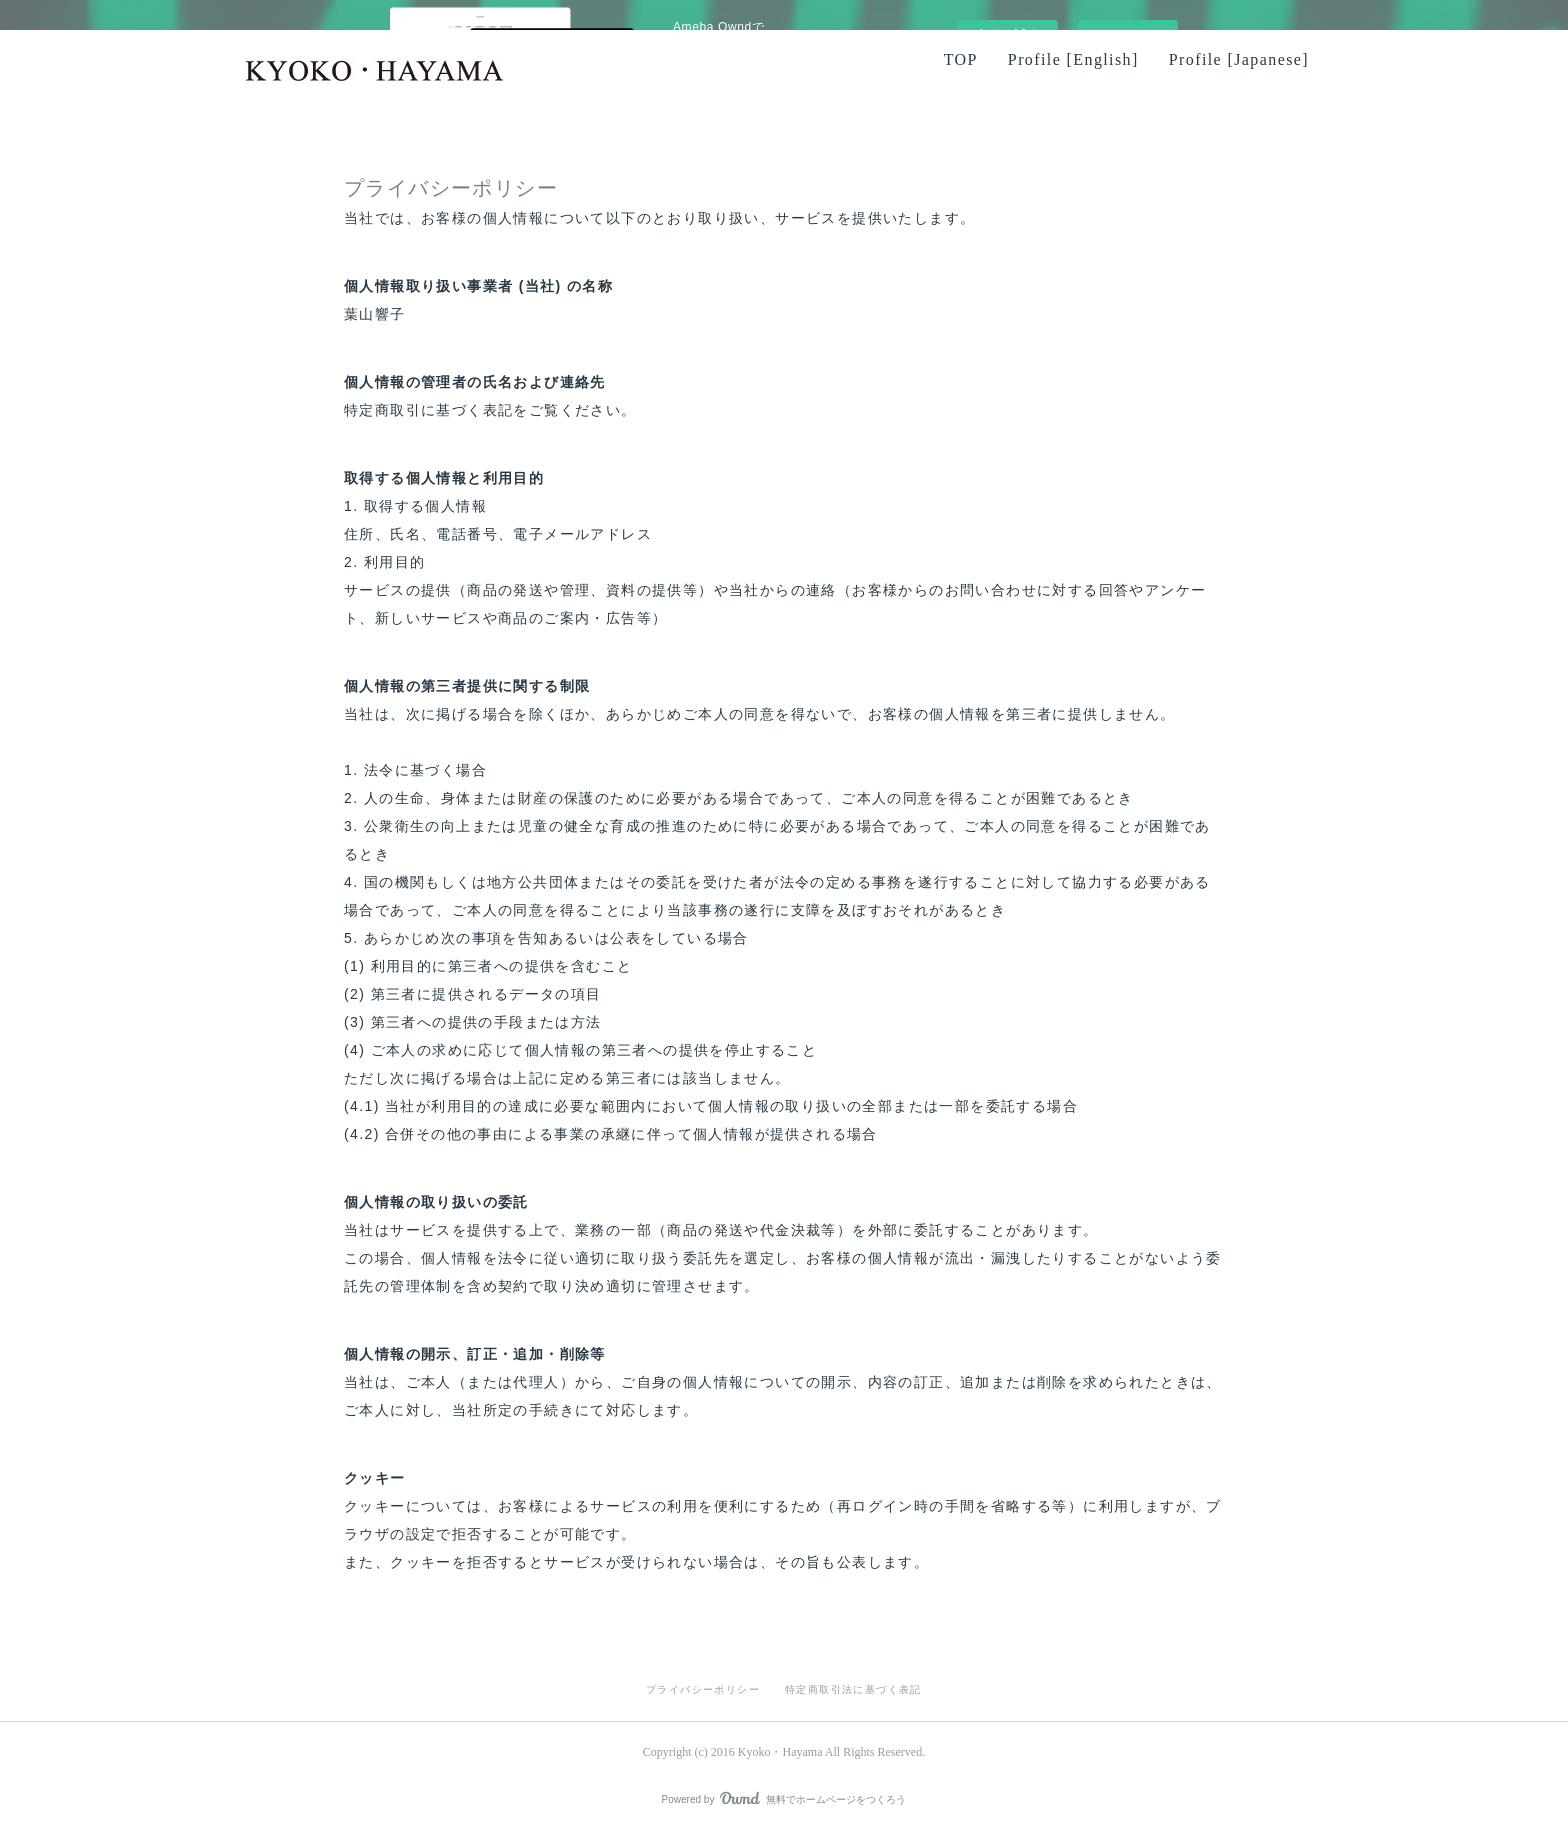 The height and width of the screenshot is (1834, 1568). What do you see at coordinates (1073, 59) in the screenshot?
I see `Profile [English]` at bounding box center [1073, 59].